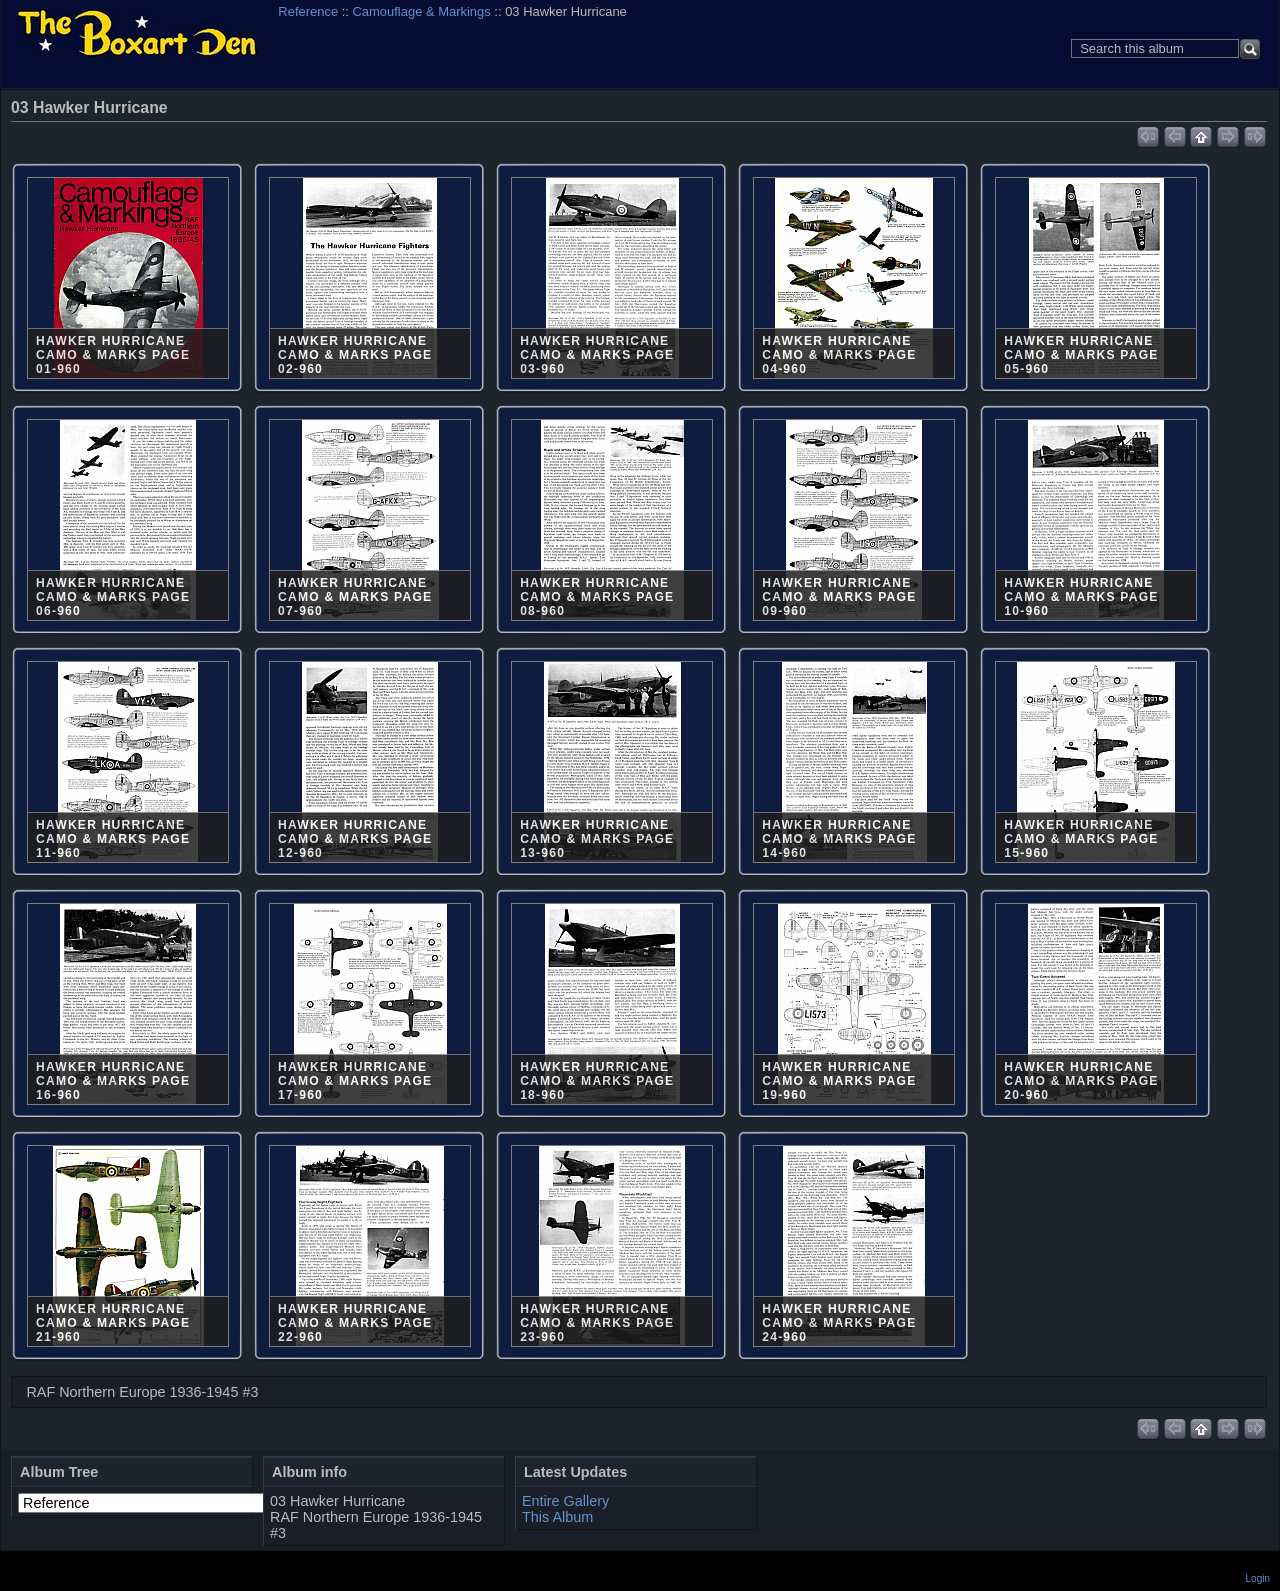 Image resolution: width=1280 pixels, height=1591 pixels. What do you see at coordinates (1258, 1578) in the screenshot?
I see `Login` at bounding box center [1258, 1578].